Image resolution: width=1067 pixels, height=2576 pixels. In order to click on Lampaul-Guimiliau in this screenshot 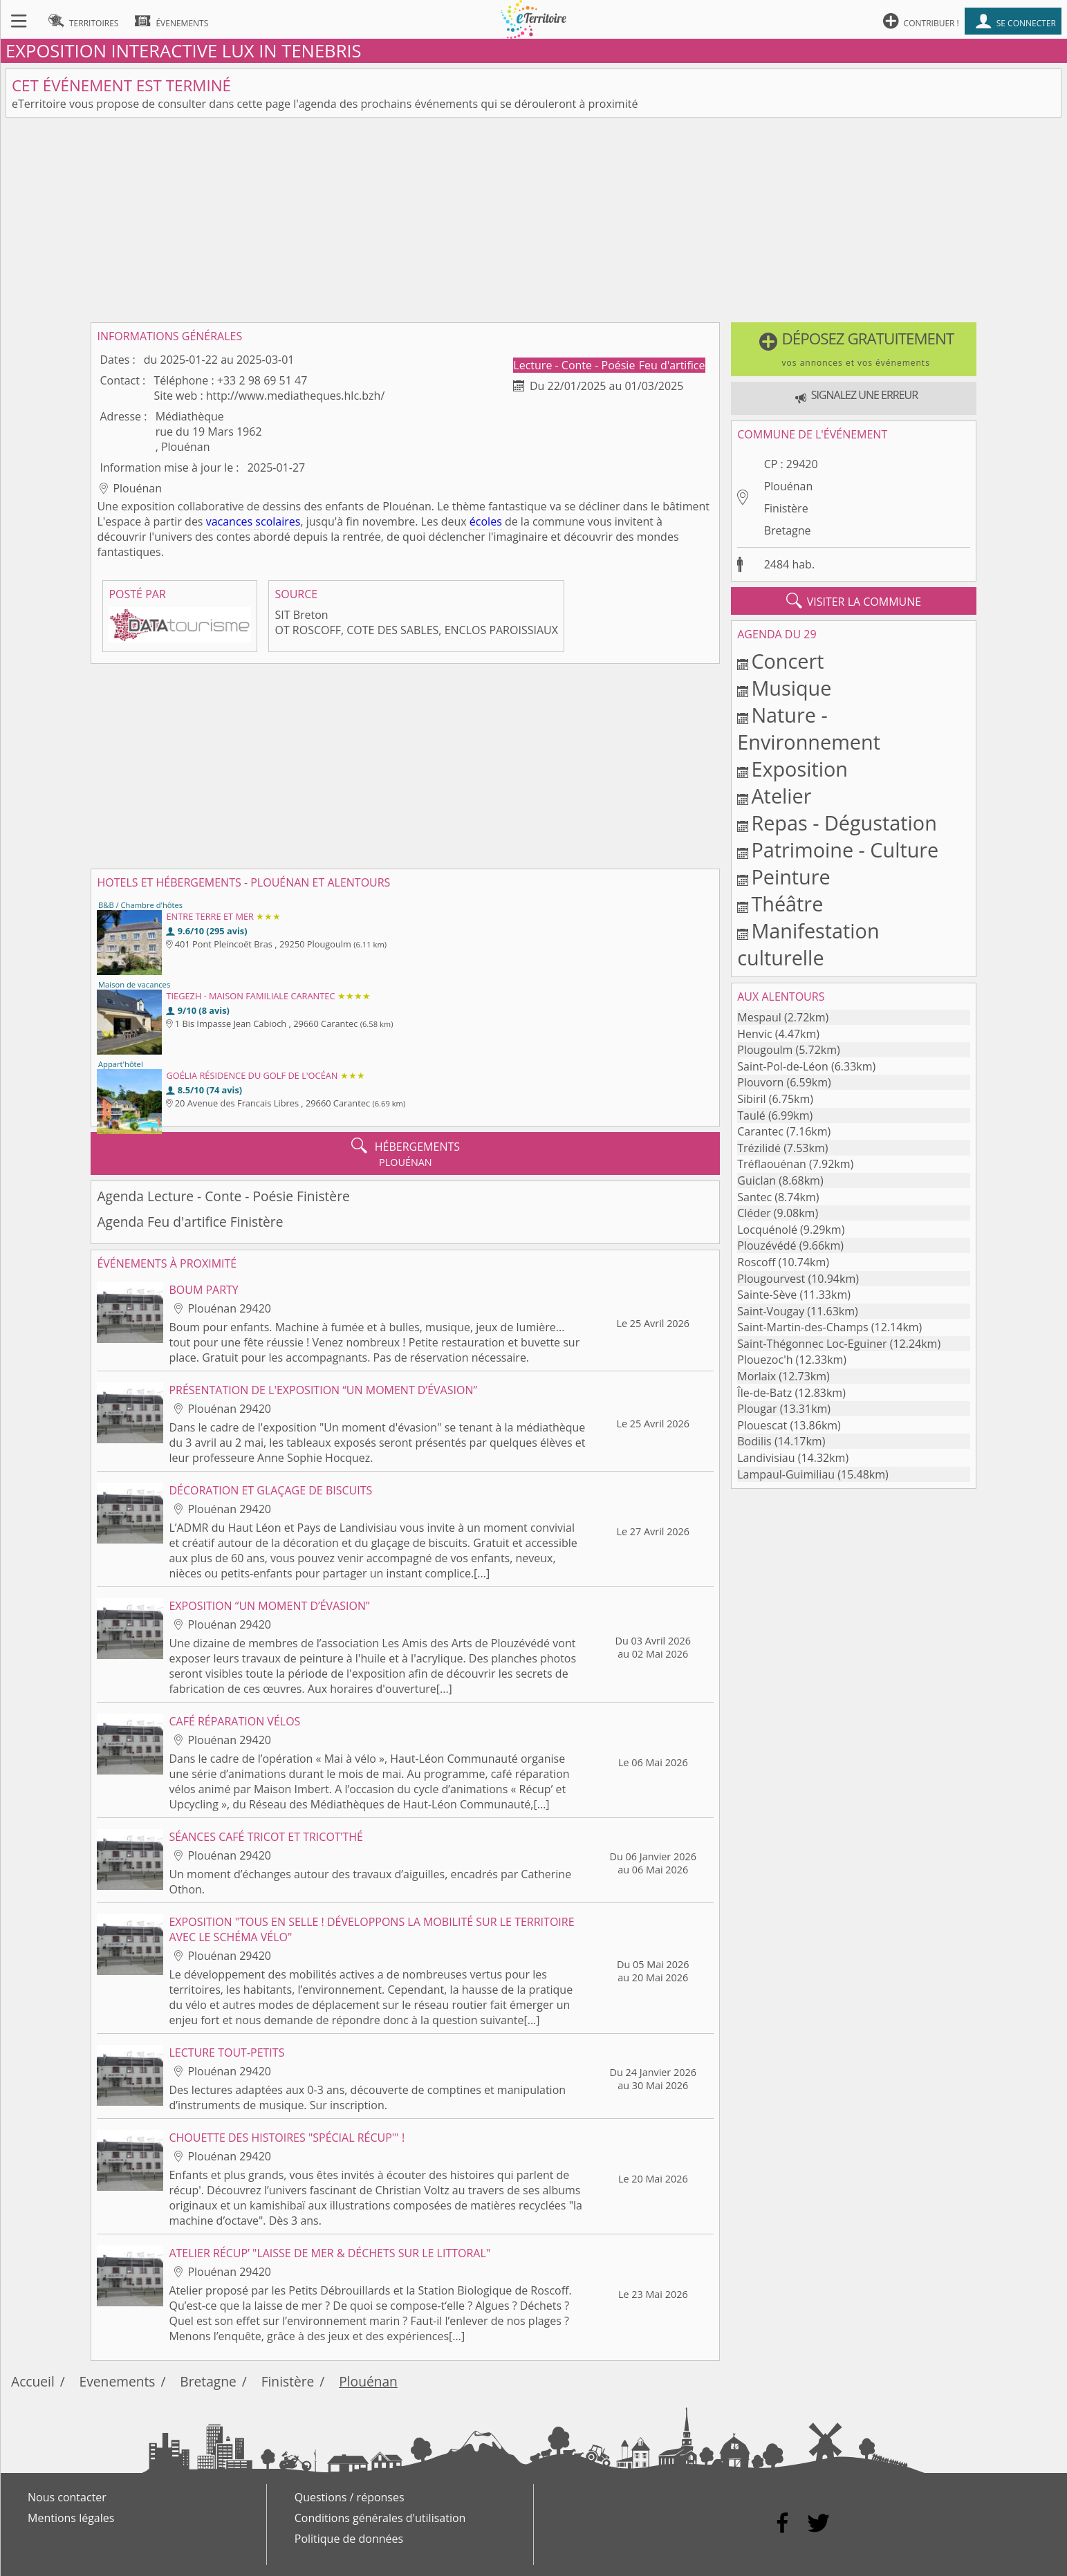, I will do `click(786, 1474)`.